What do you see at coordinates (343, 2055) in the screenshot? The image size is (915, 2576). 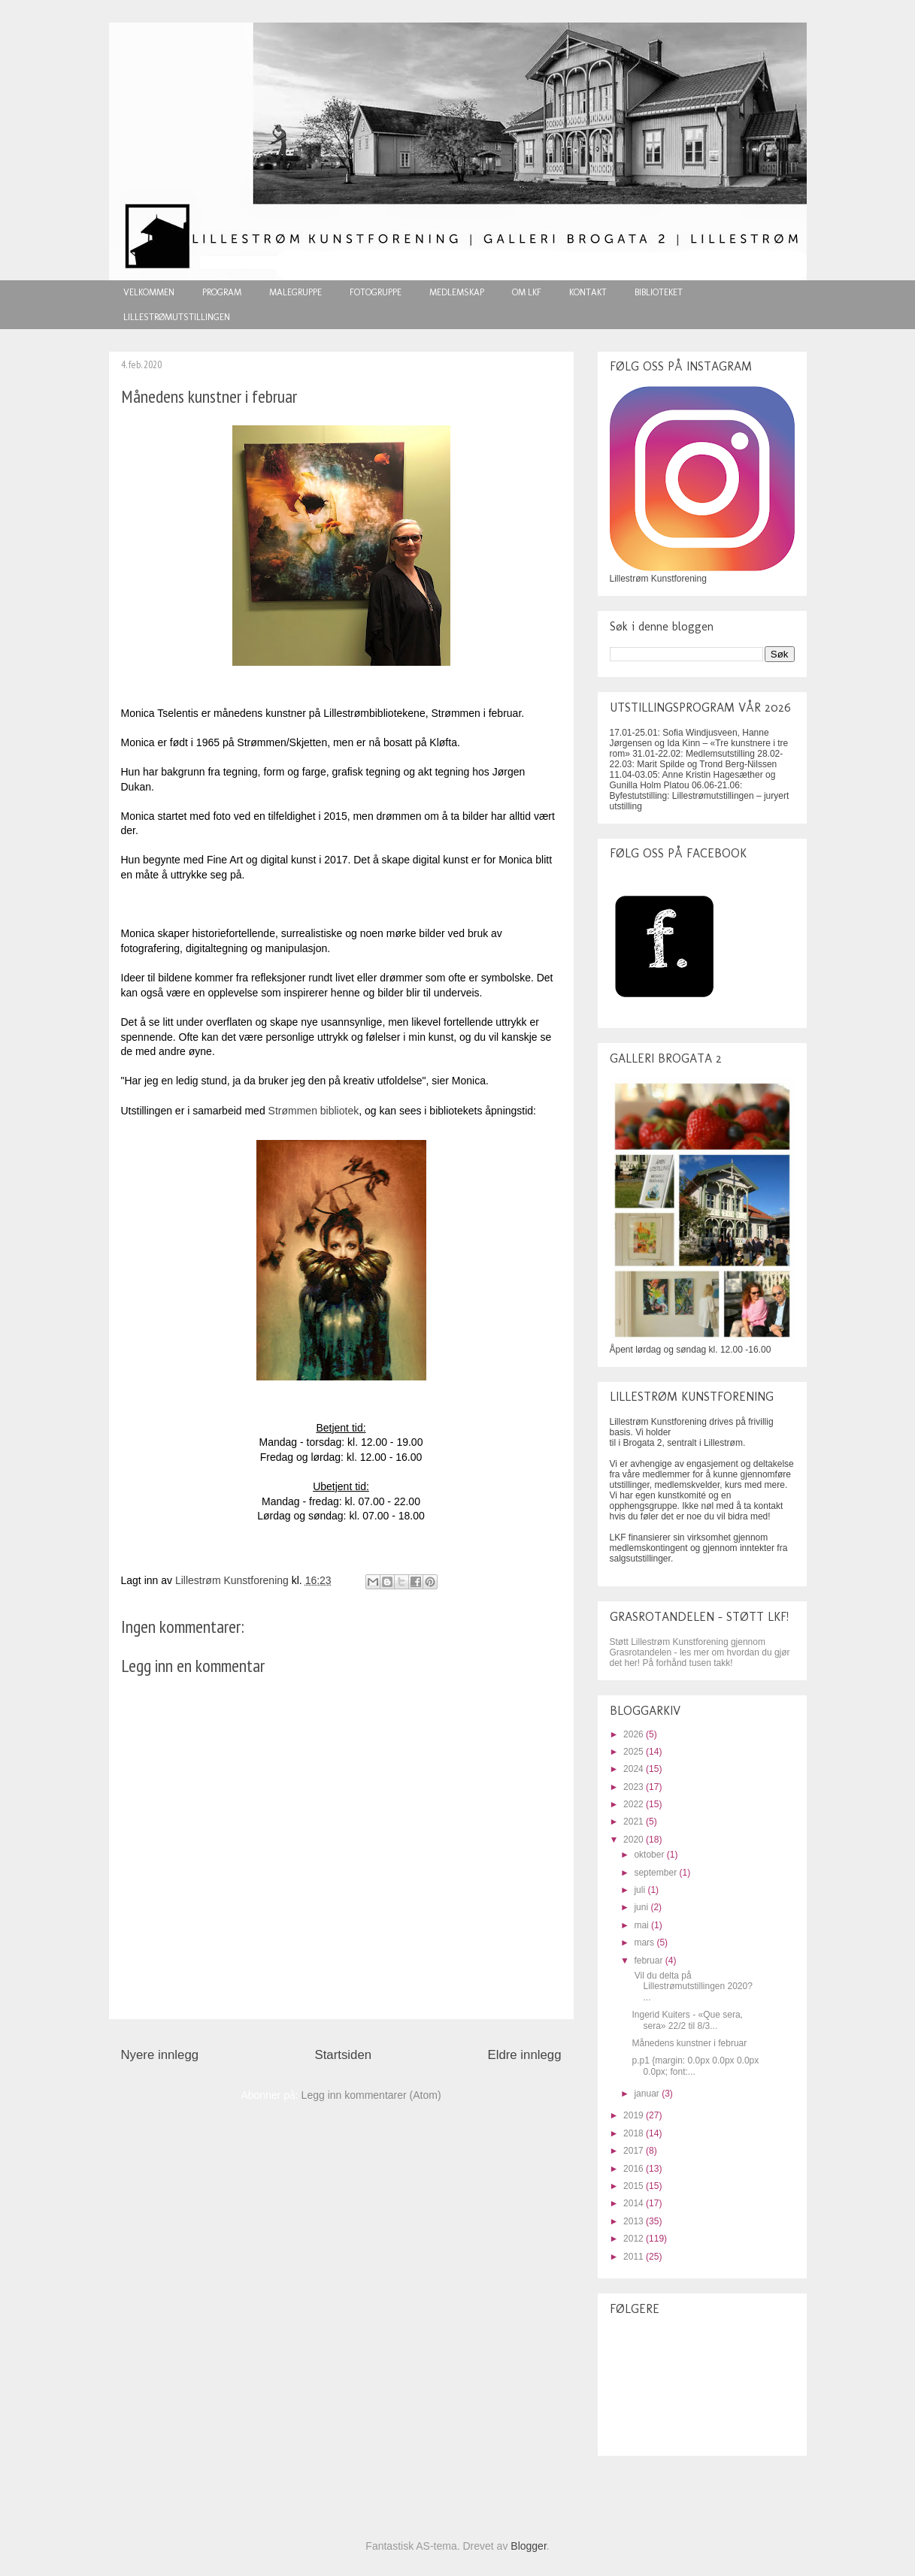 I see `Startsiden` at bounding box center [343, 2055].